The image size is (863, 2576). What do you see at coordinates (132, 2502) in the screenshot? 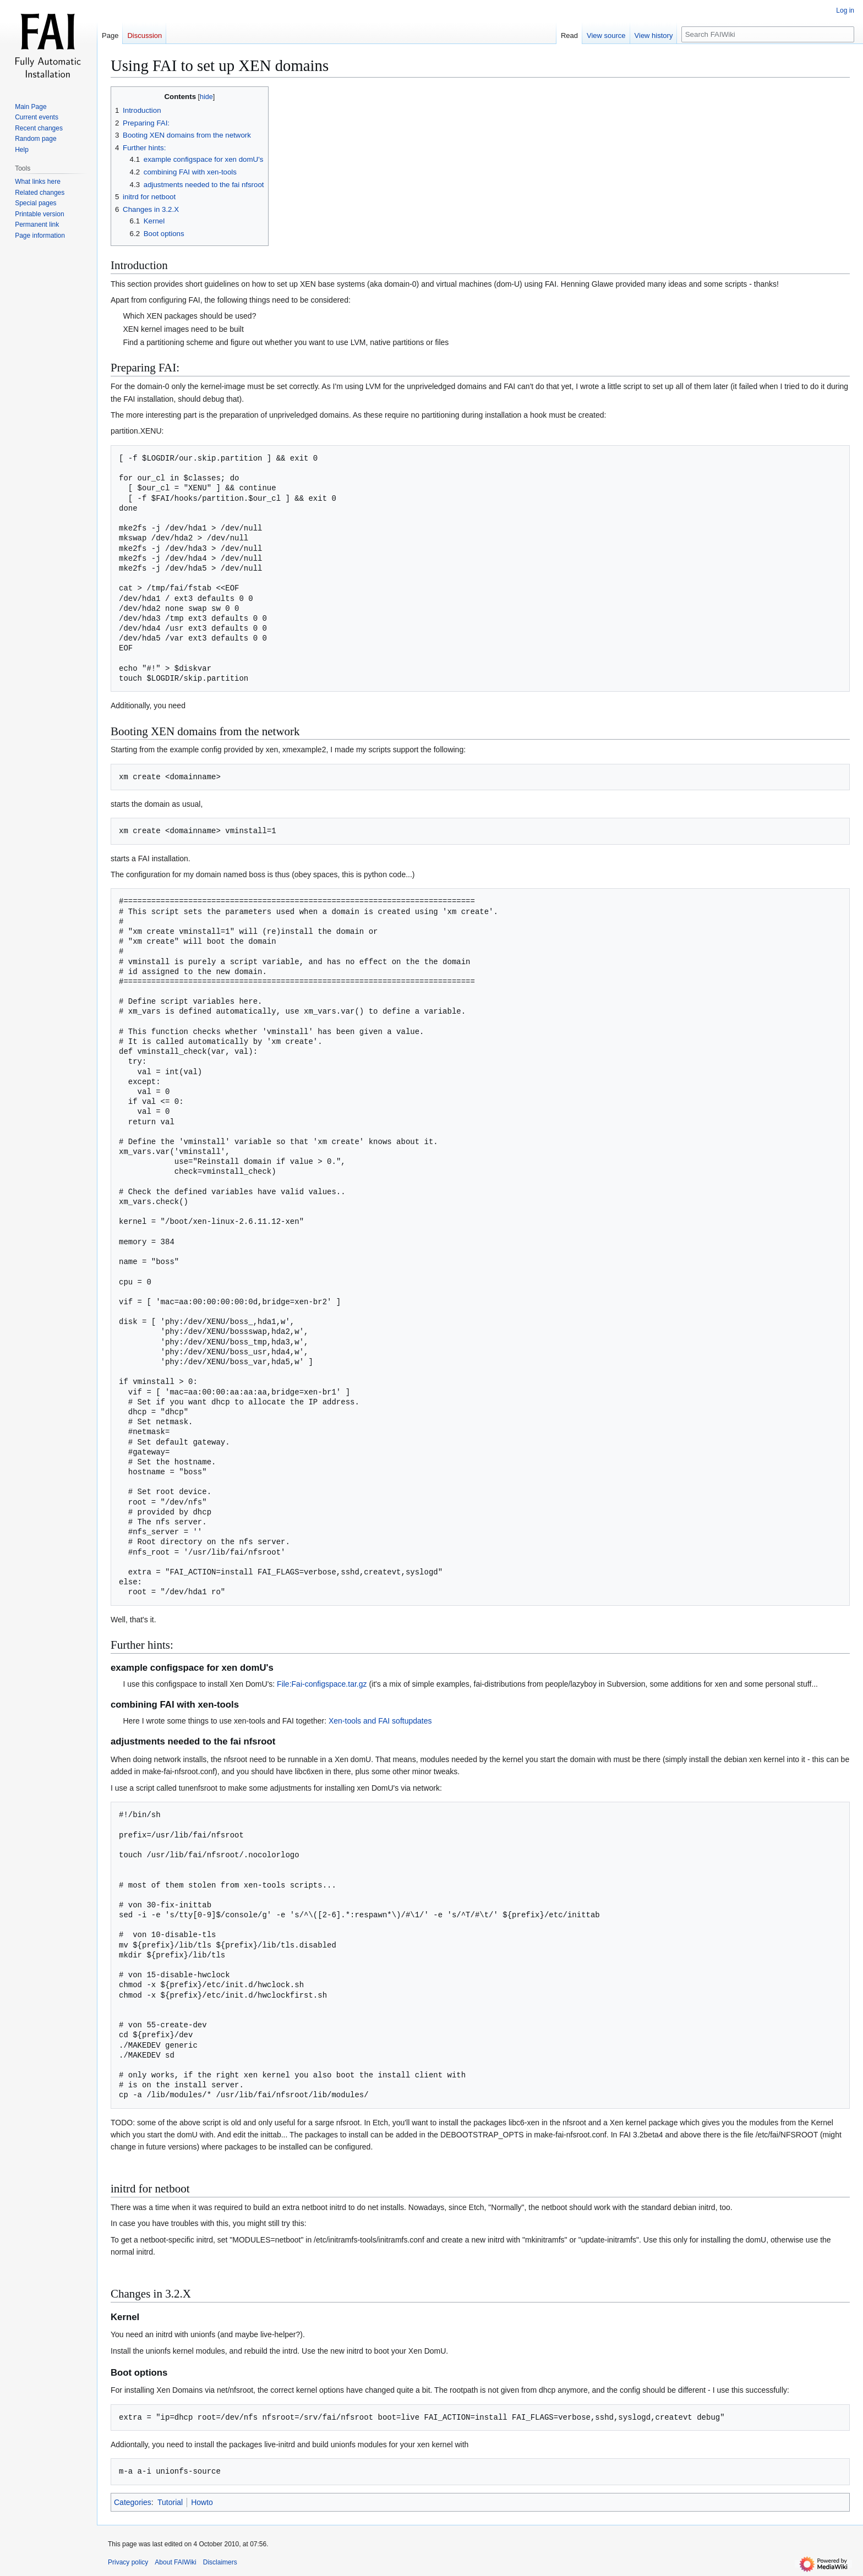
I see `Categories` at bounding box center [132, 2502].